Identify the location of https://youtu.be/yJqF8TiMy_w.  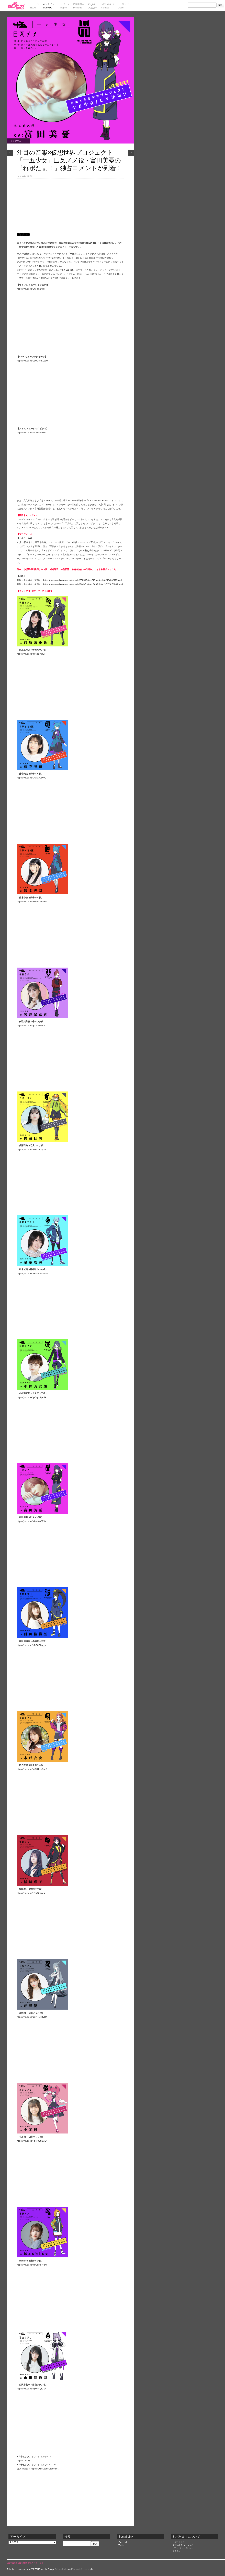
(31, 1645).